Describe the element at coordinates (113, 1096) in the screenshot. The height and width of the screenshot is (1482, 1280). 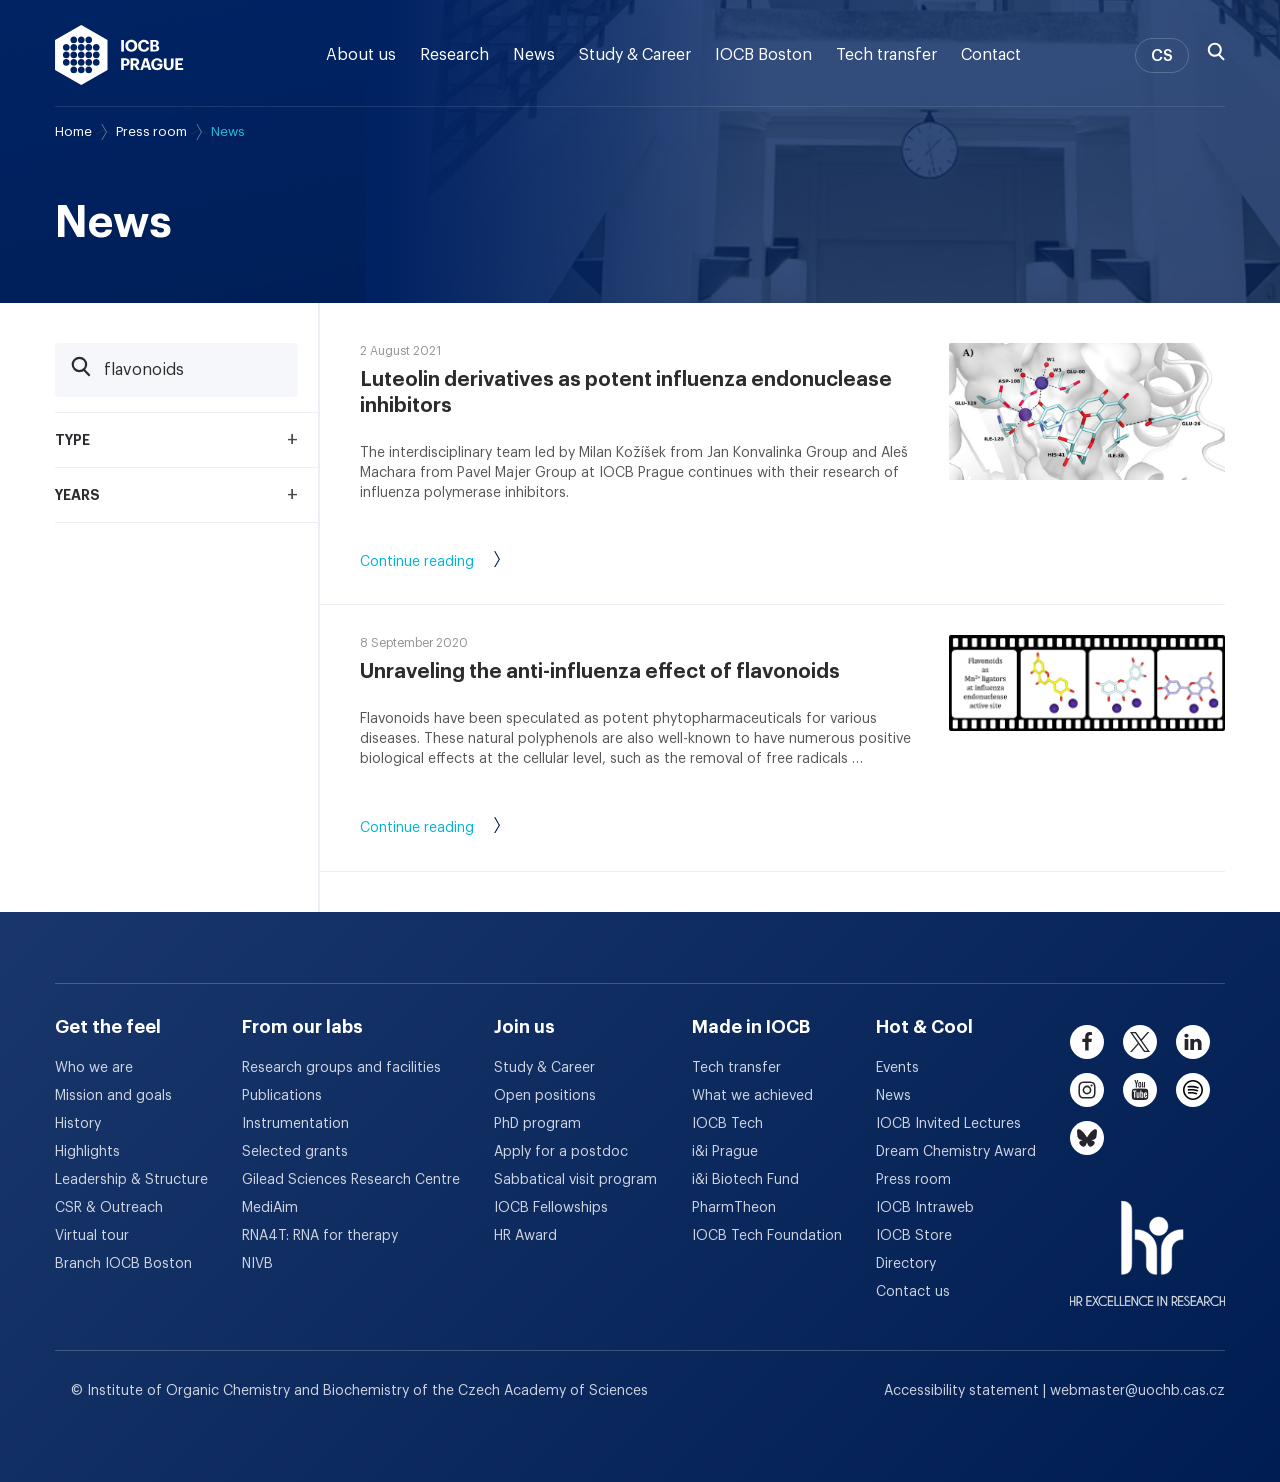
I see `Mission and goals` at that location.